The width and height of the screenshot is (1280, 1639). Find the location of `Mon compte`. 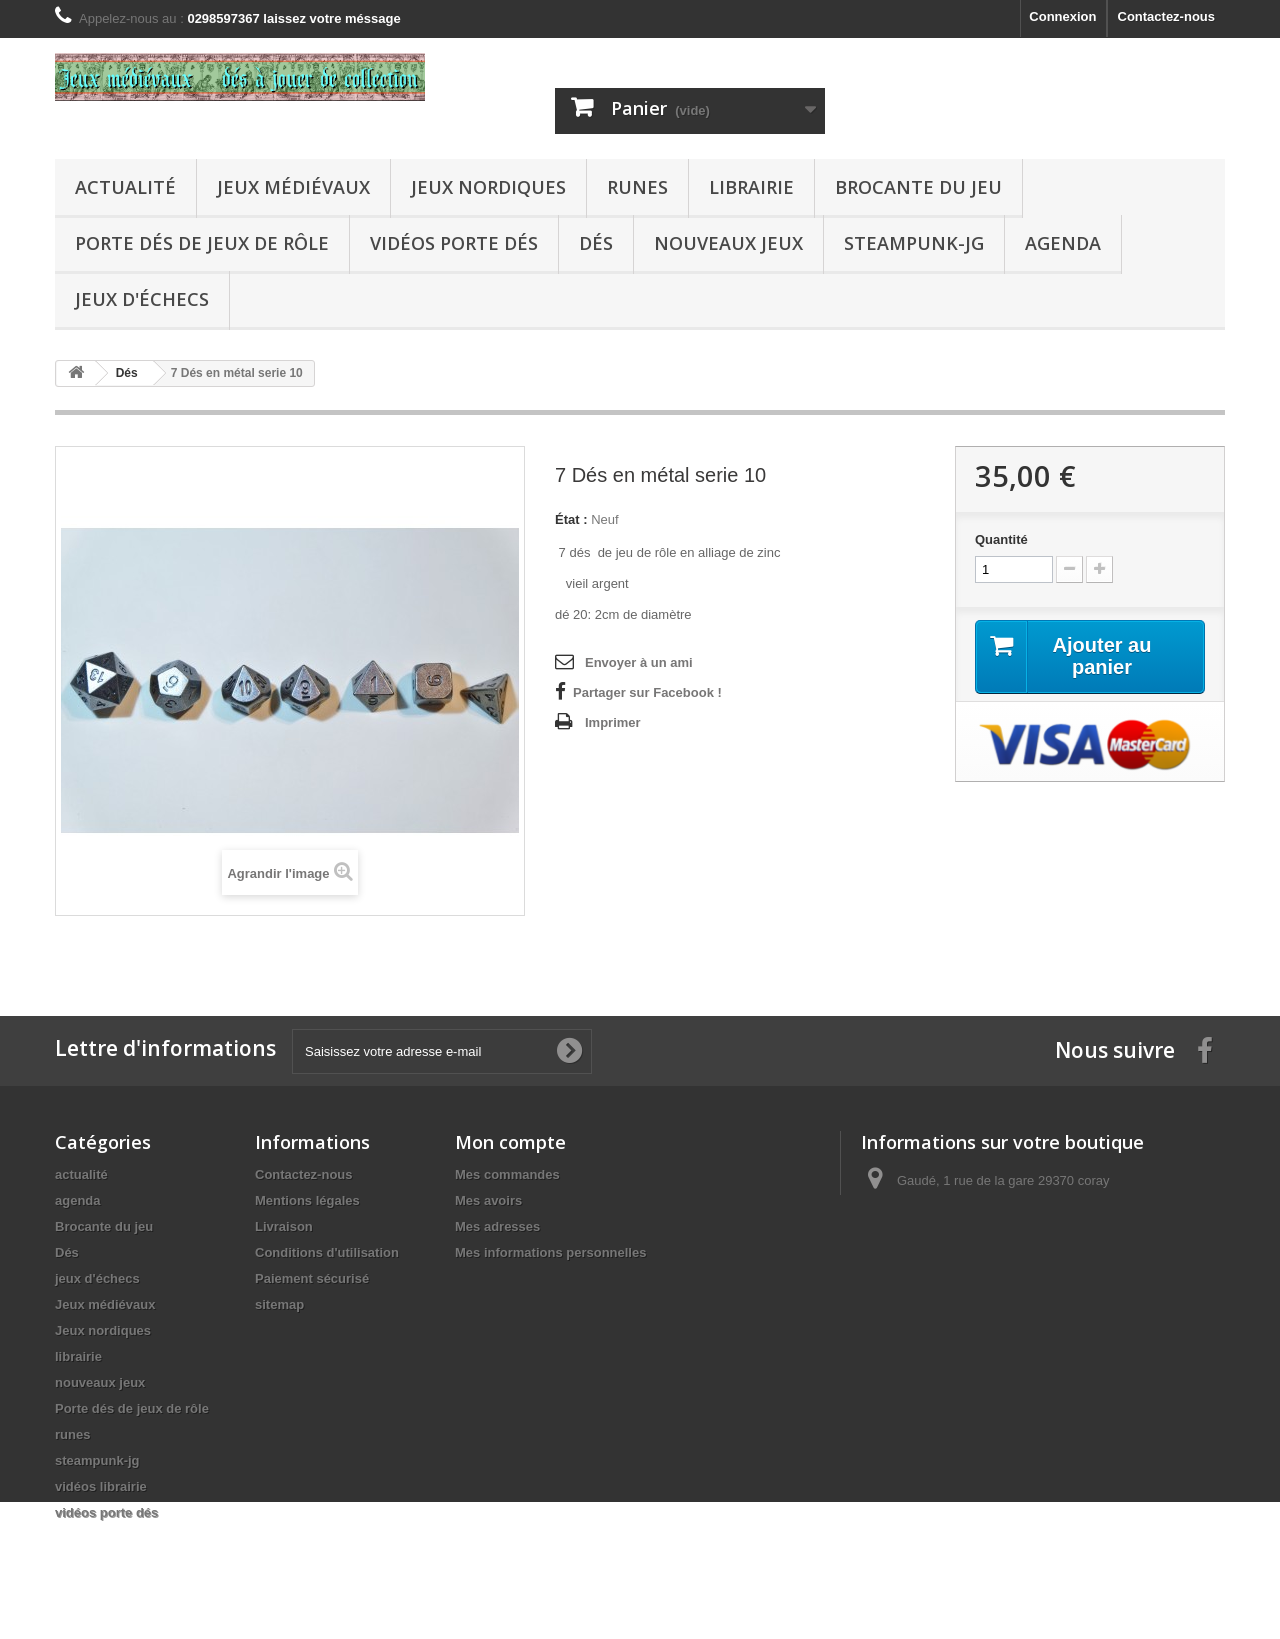

Mon compte is located at coordinates (510, 1142).